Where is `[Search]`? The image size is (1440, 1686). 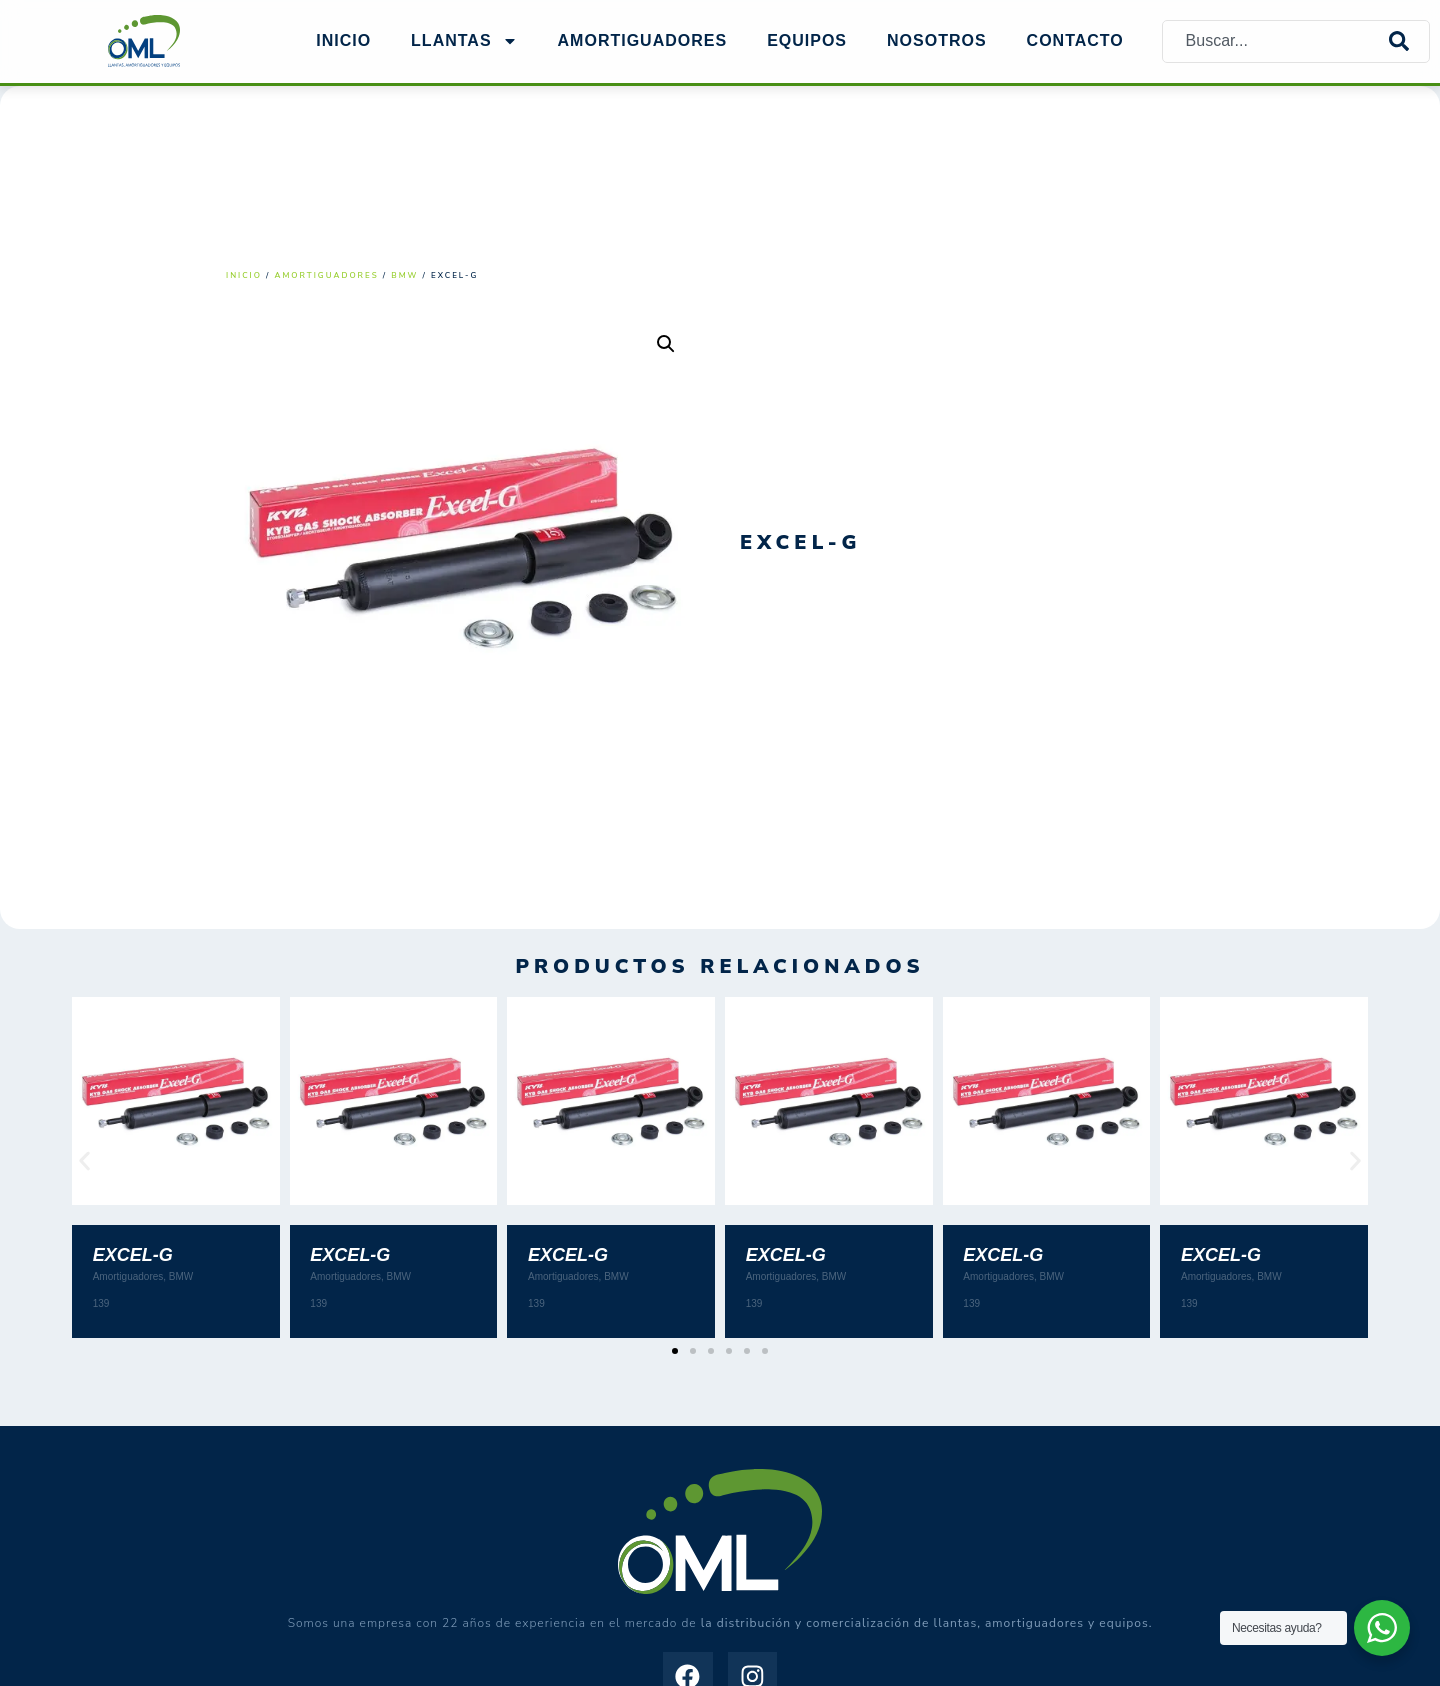 [Search] is located at coordinates (1409, 41).